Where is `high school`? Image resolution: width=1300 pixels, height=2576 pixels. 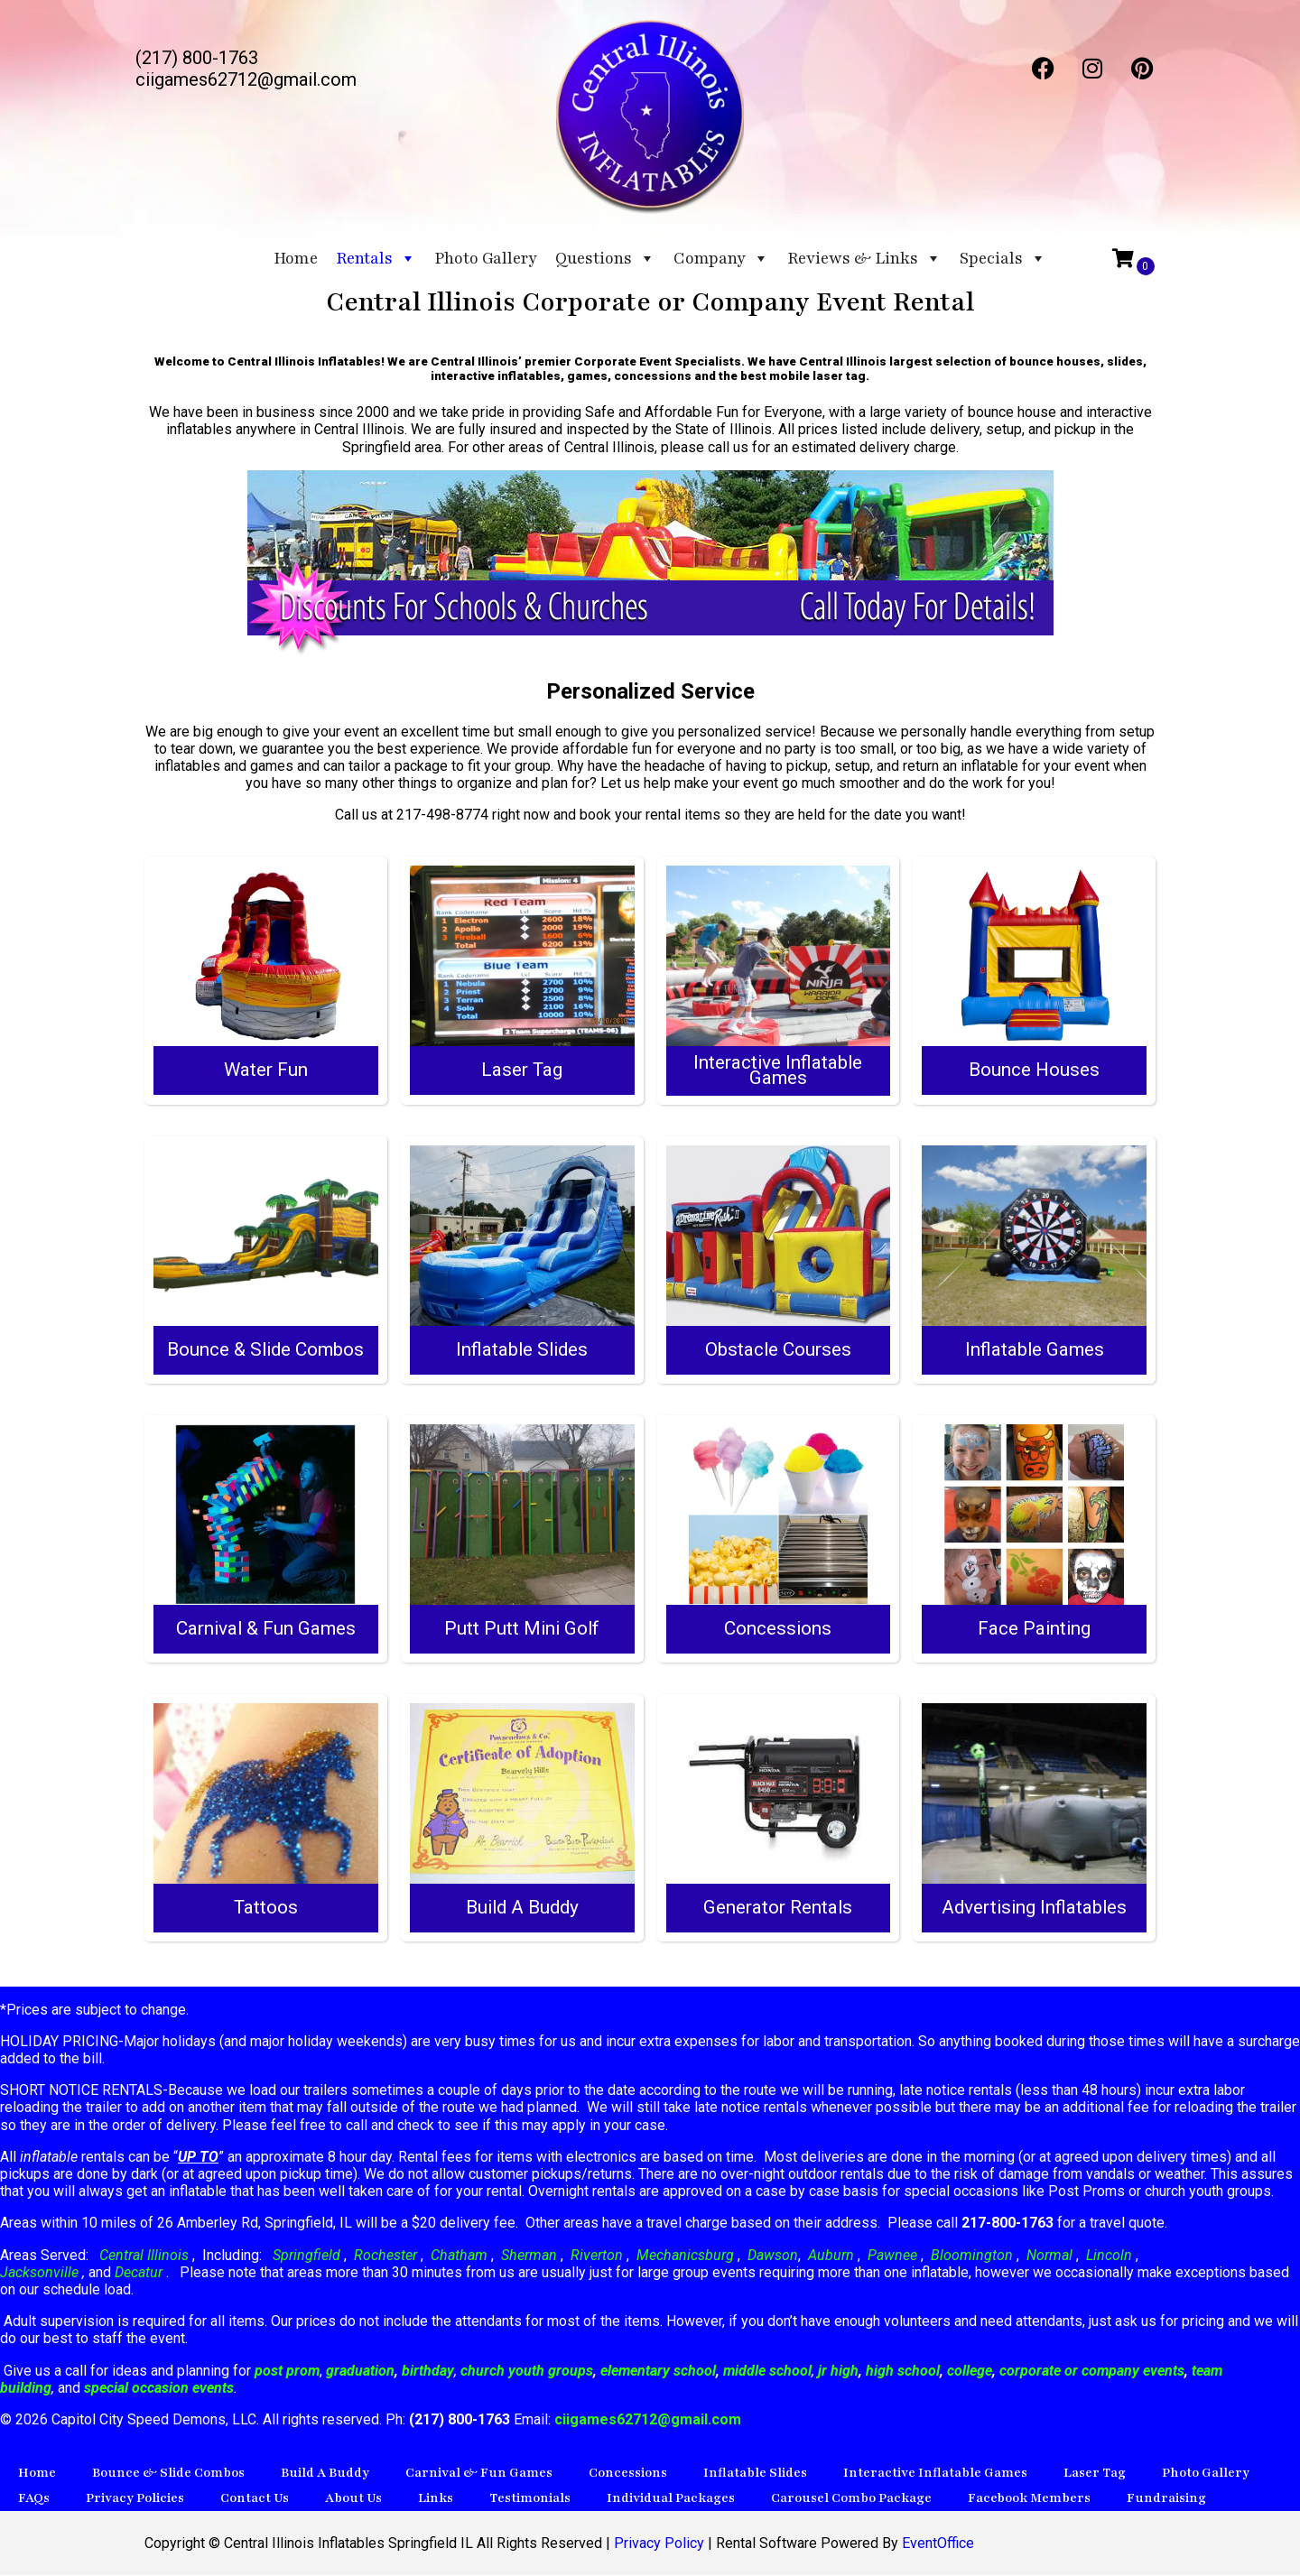 high school is located at coordinates (903, 2370).